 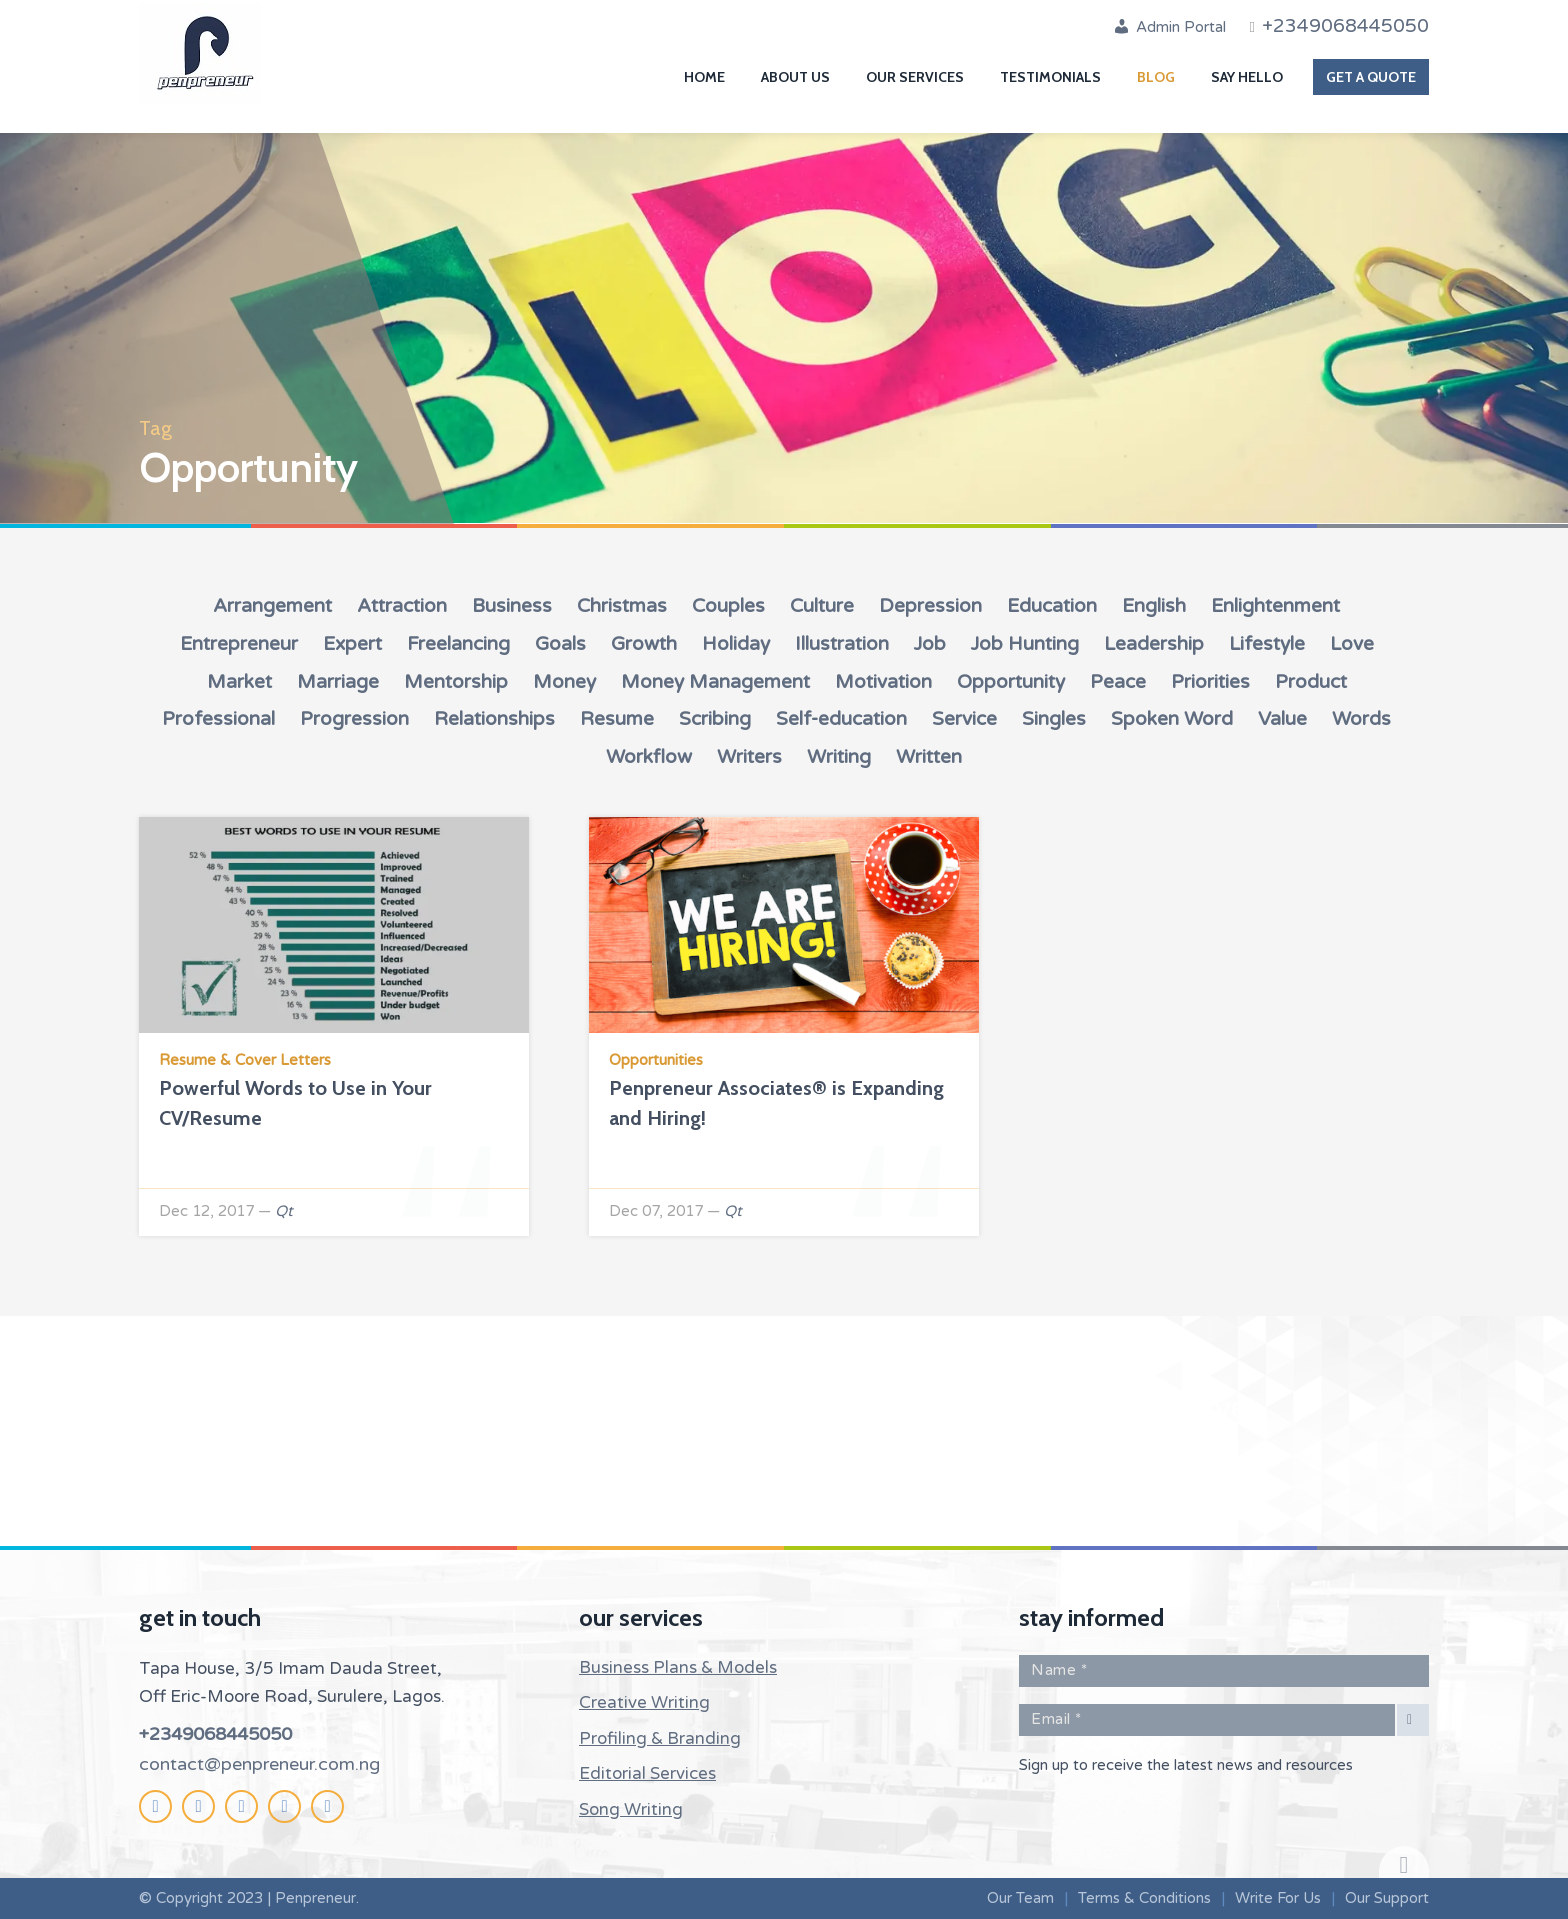 What do you see at coordinates (338, 682) in the screenshot?
I see `Marriage` at bounding box center [338, 682].